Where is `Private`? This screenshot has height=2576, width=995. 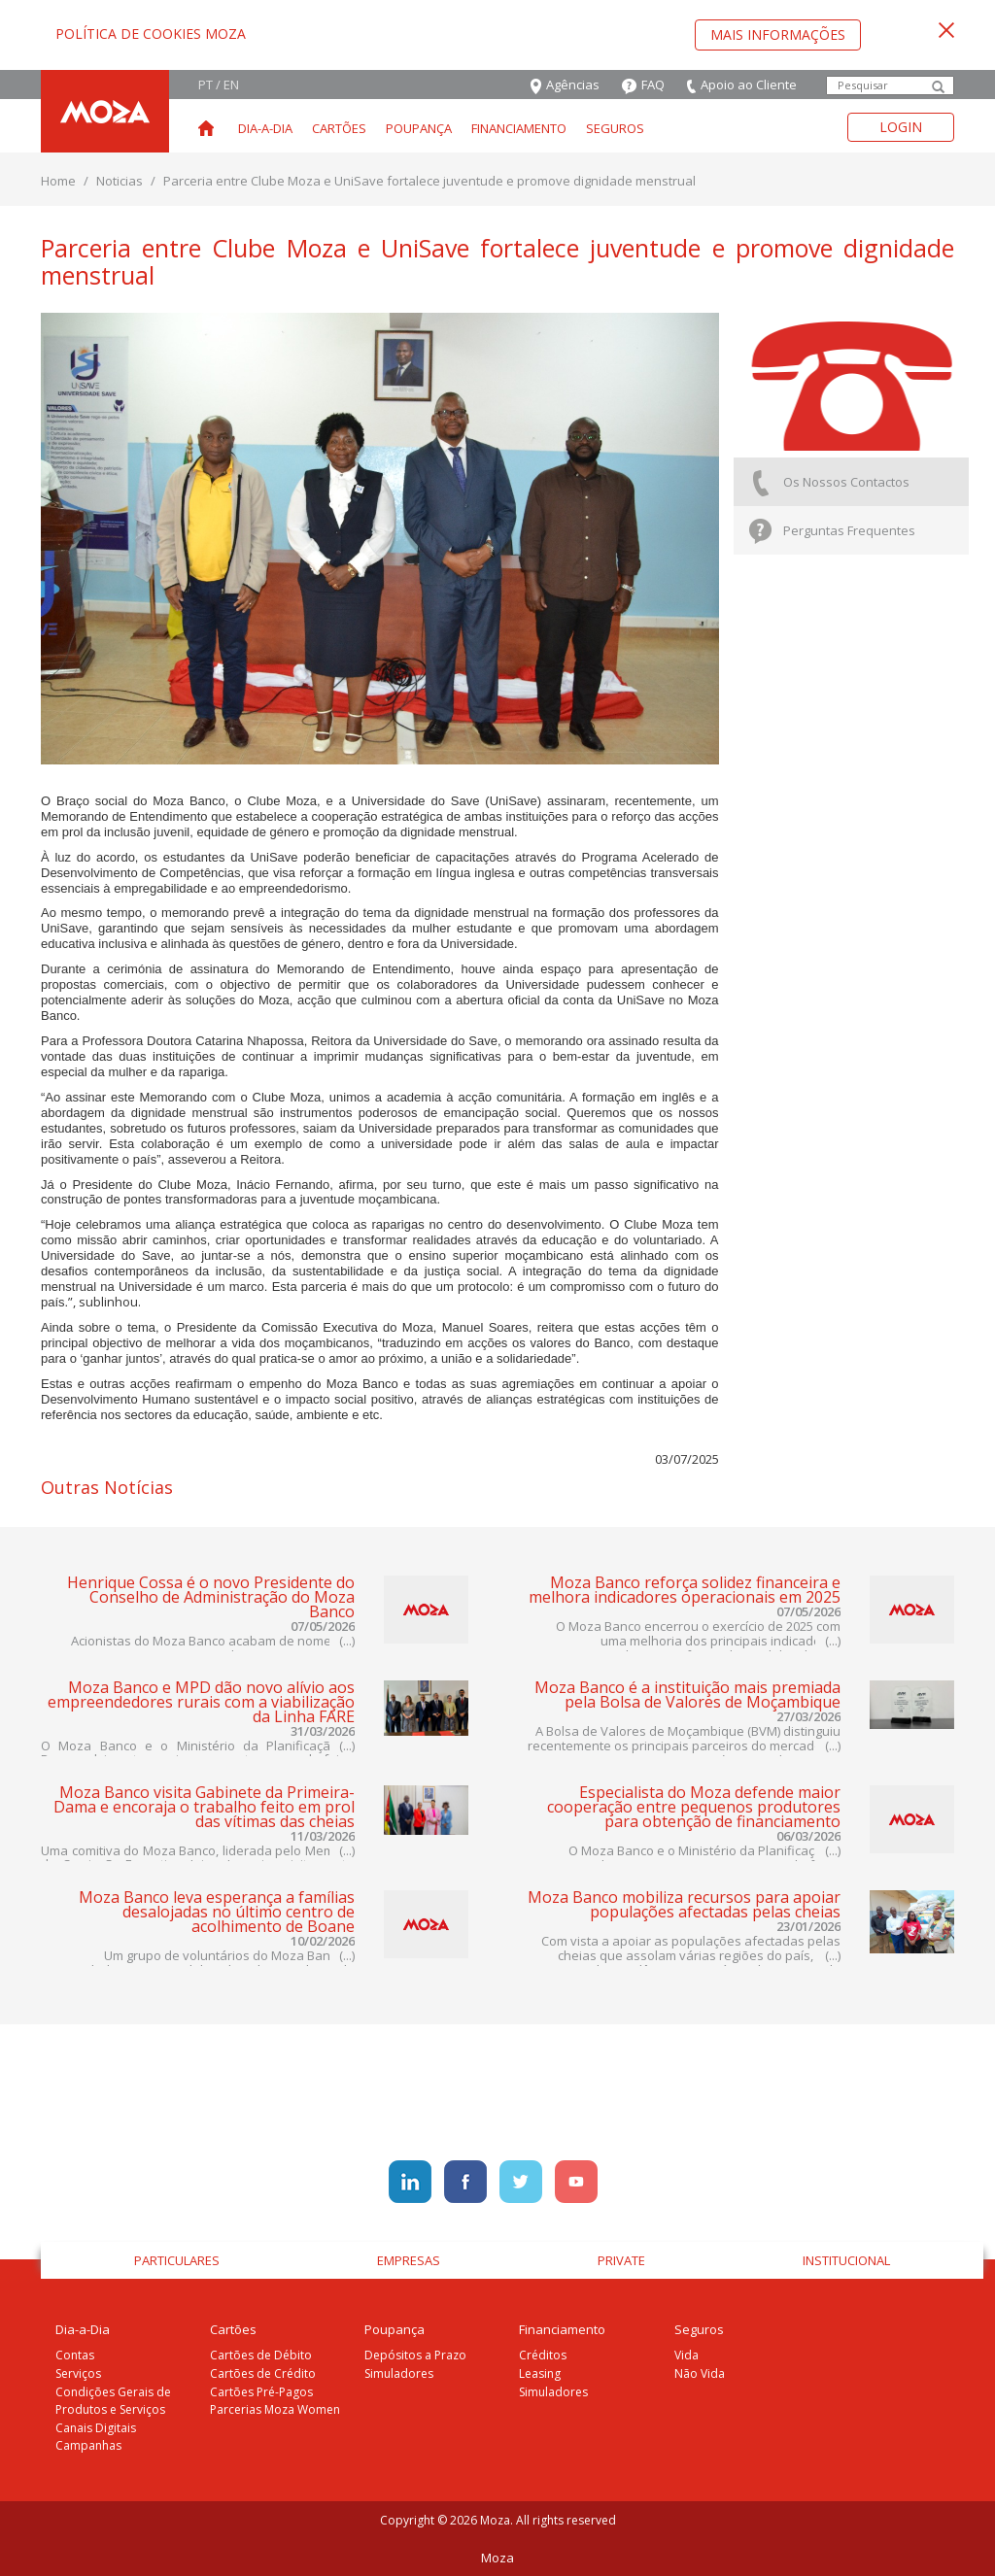 Private is located at coordinates (621, 2260).